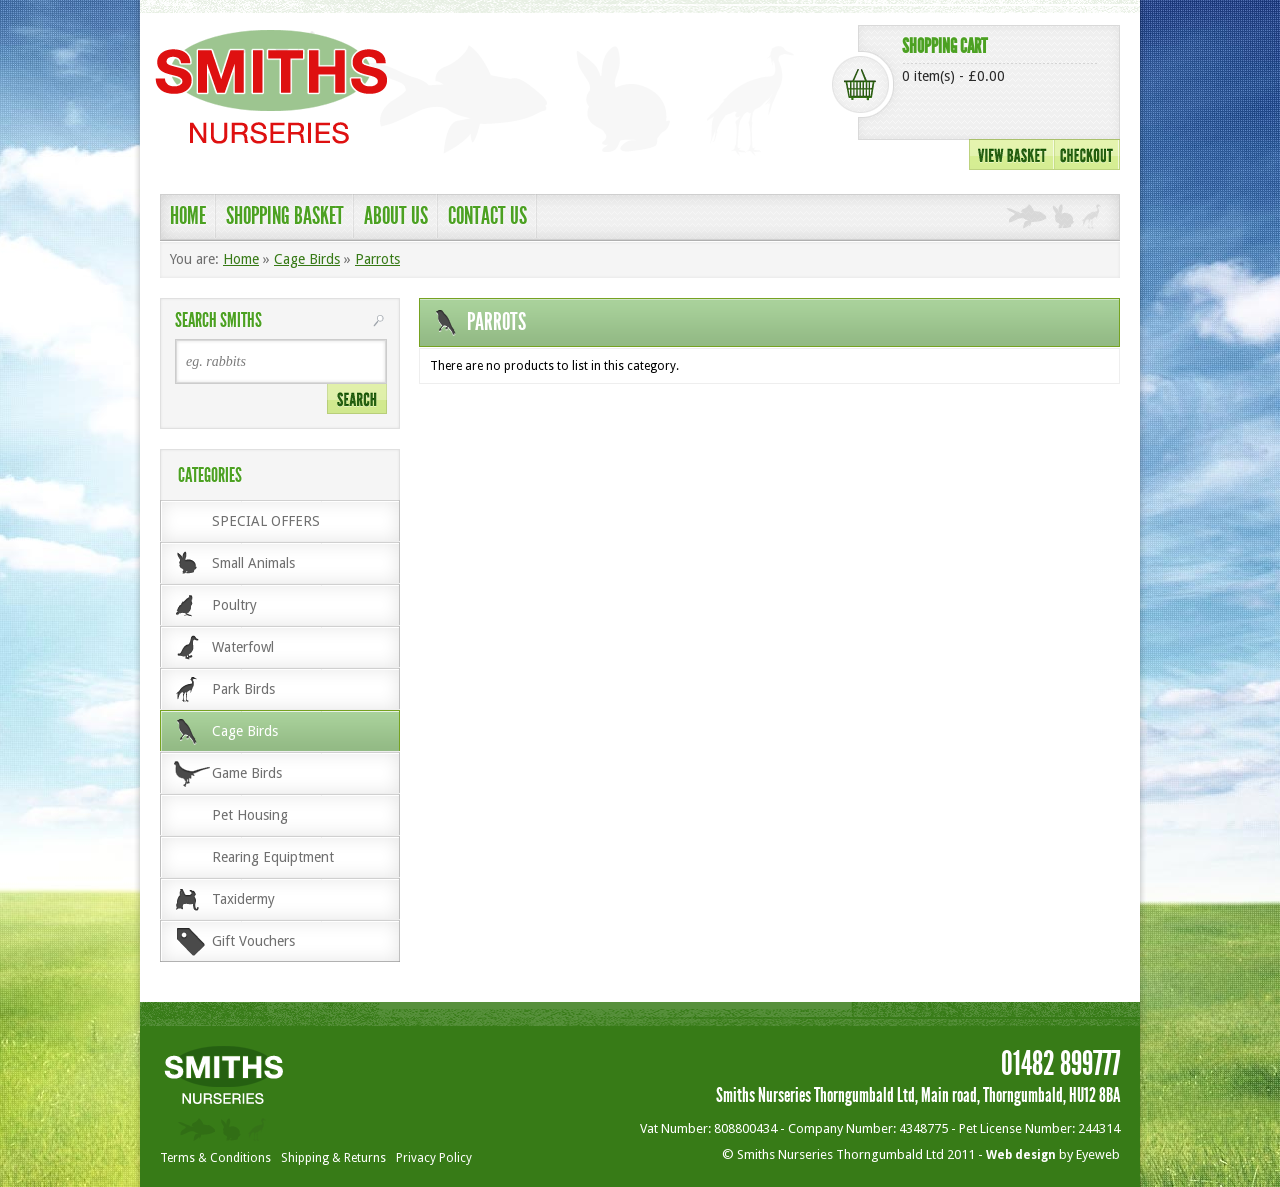  What do you see at coordinates (234, 605) in the screenshot?
I see `Poultry` at bounding box center [234, 605].